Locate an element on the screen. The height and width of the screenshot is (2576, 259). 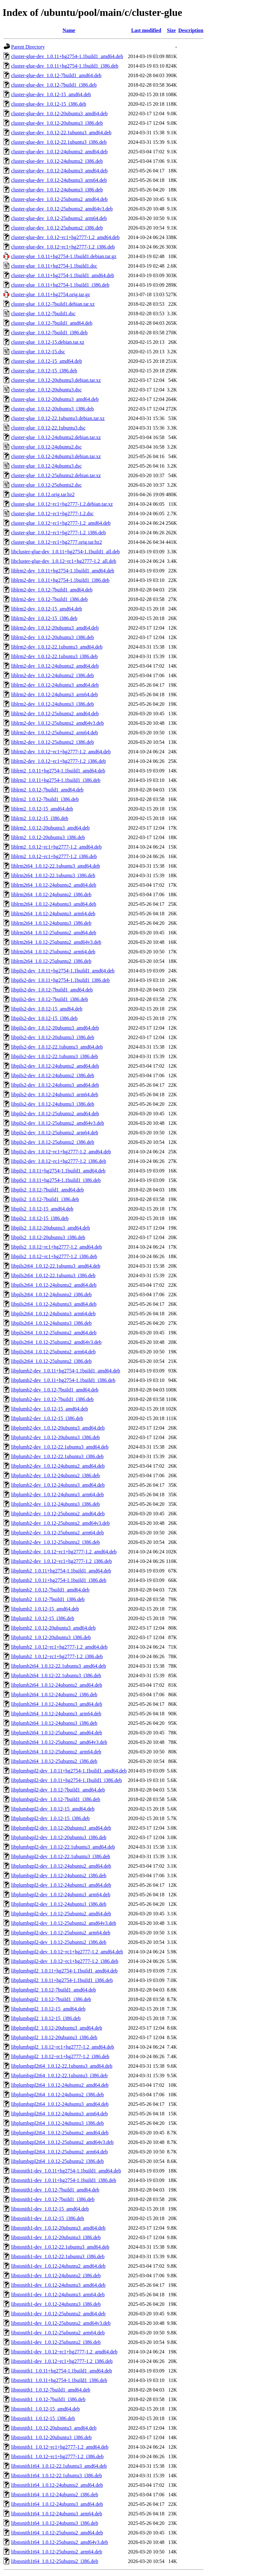
libstonith1t64_1.0.12-25ubuntu2_amd64.deb is located at coordinates (57, 2532).